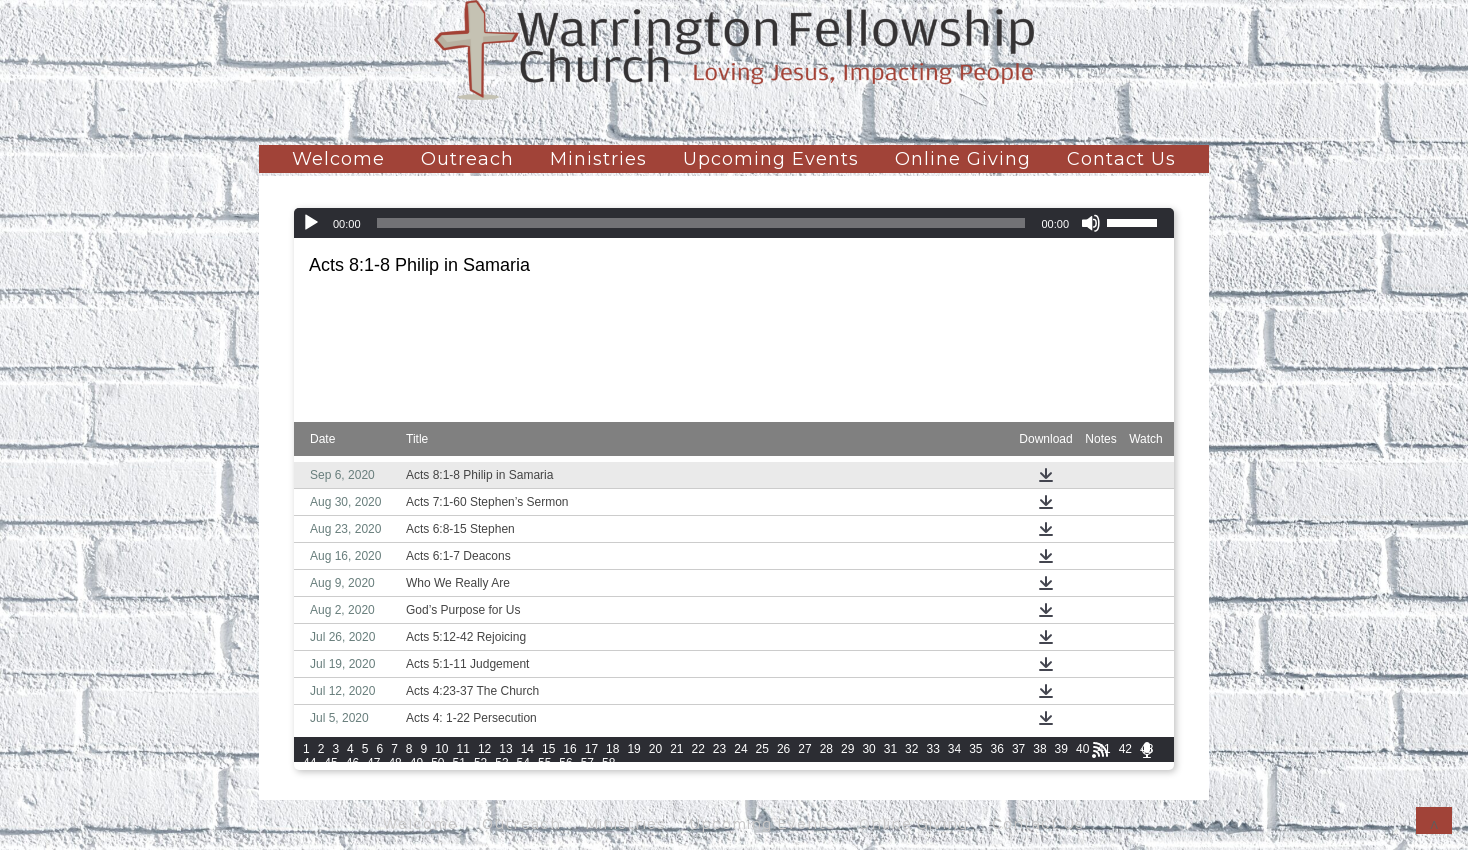 This screenshot has width=1468, height=850. What do you see at coordinates (565, 763) in the screenshot?
I see `56` at bounding box center [565, 763].